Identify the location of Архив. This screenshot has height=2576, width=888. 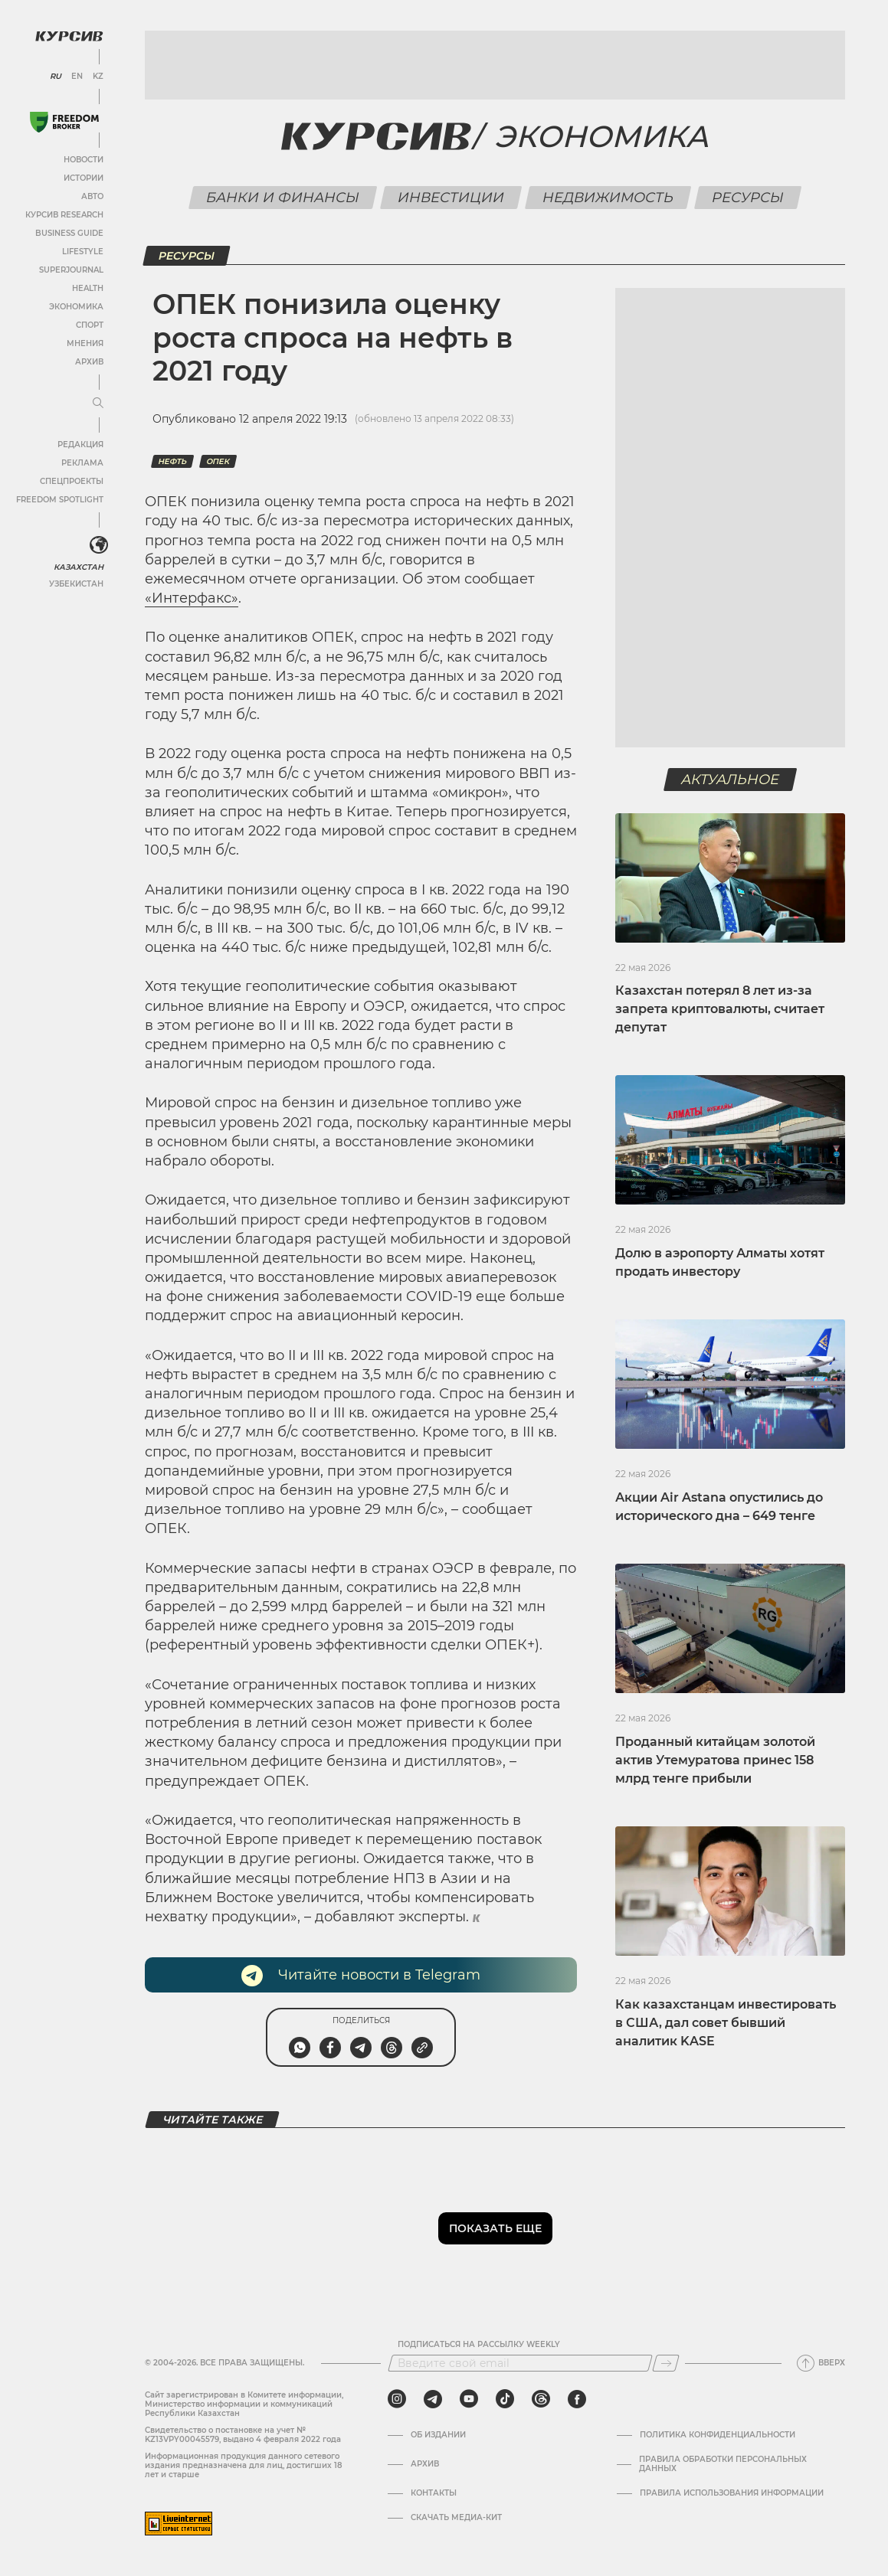
(89, 362).